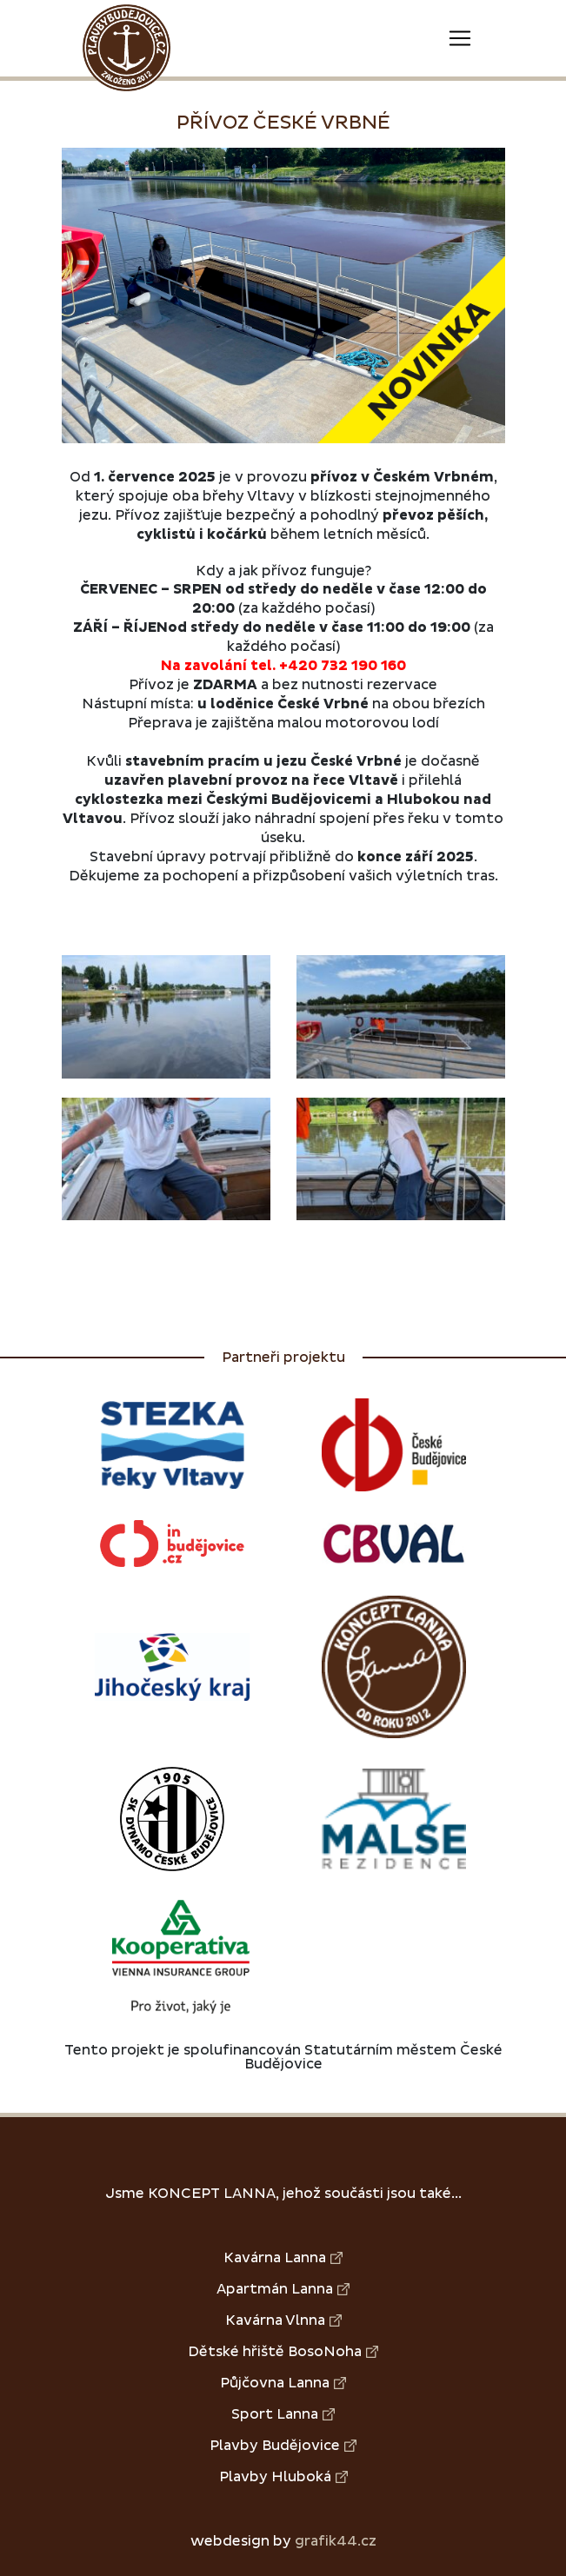  Describe the element at coordinates (283, 2414) in the screenshot. I see `Sport Lanna` at that location.